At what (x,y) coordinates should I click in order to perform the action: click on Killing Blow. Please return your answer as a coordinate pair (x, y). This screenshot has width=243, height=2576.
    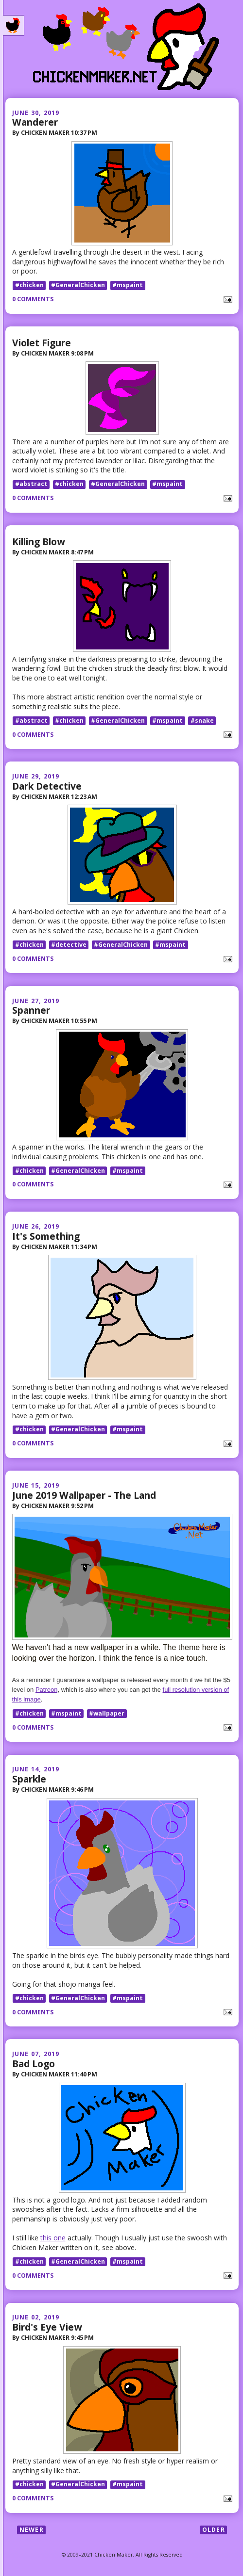
    Looking at the image, I should click on (38, 541).